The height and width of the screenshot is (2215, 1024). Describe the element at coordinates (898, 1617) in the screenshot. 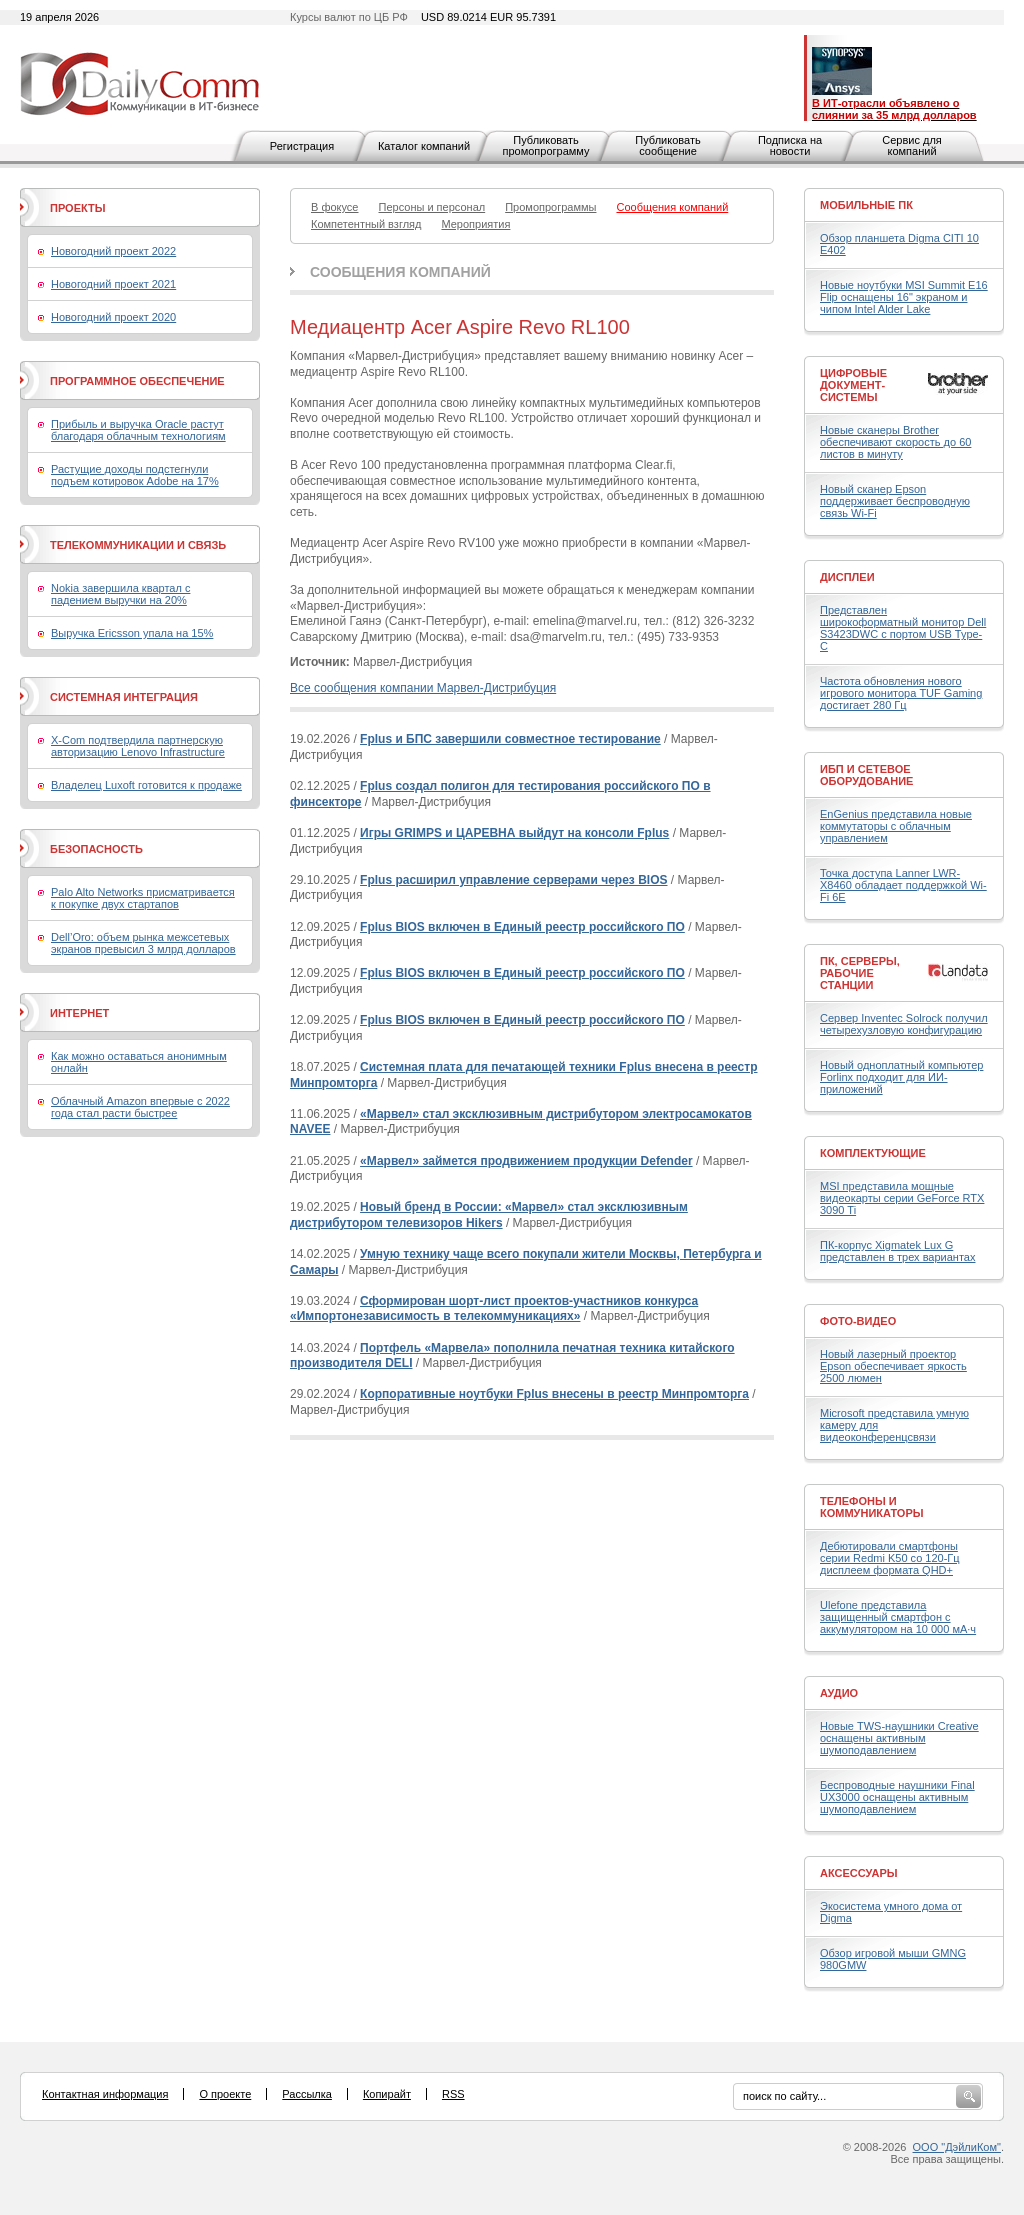

I see `Ulefone представила защищенный смартфон с аккумулятором на 10 000 мА·ч` at that location.